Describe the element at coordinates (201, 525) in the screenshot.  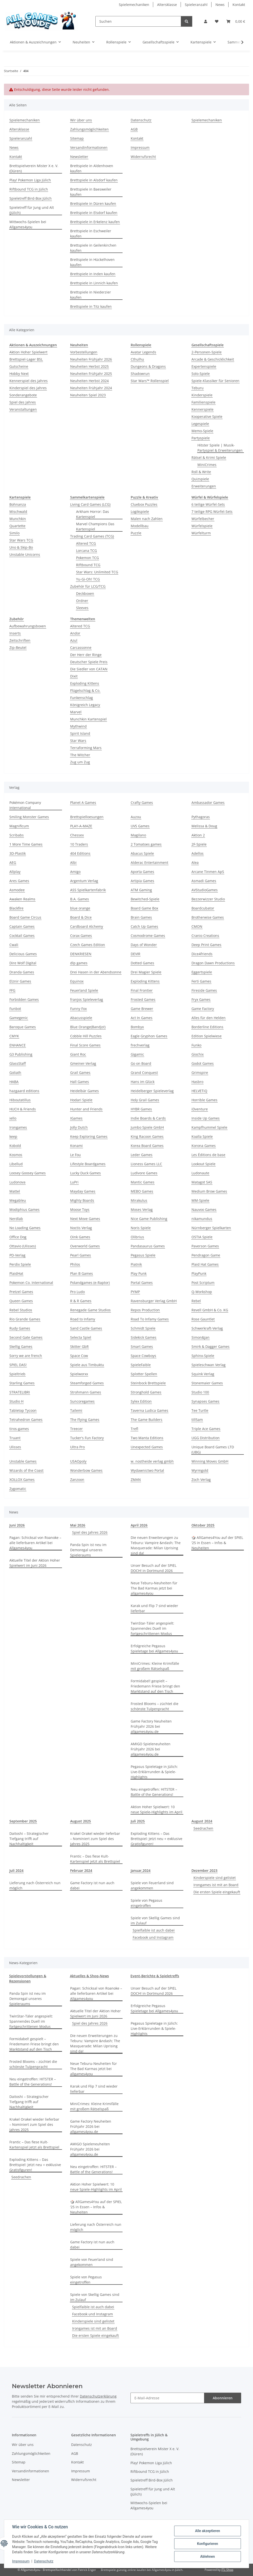
I see `Würfelspiele` at that location.